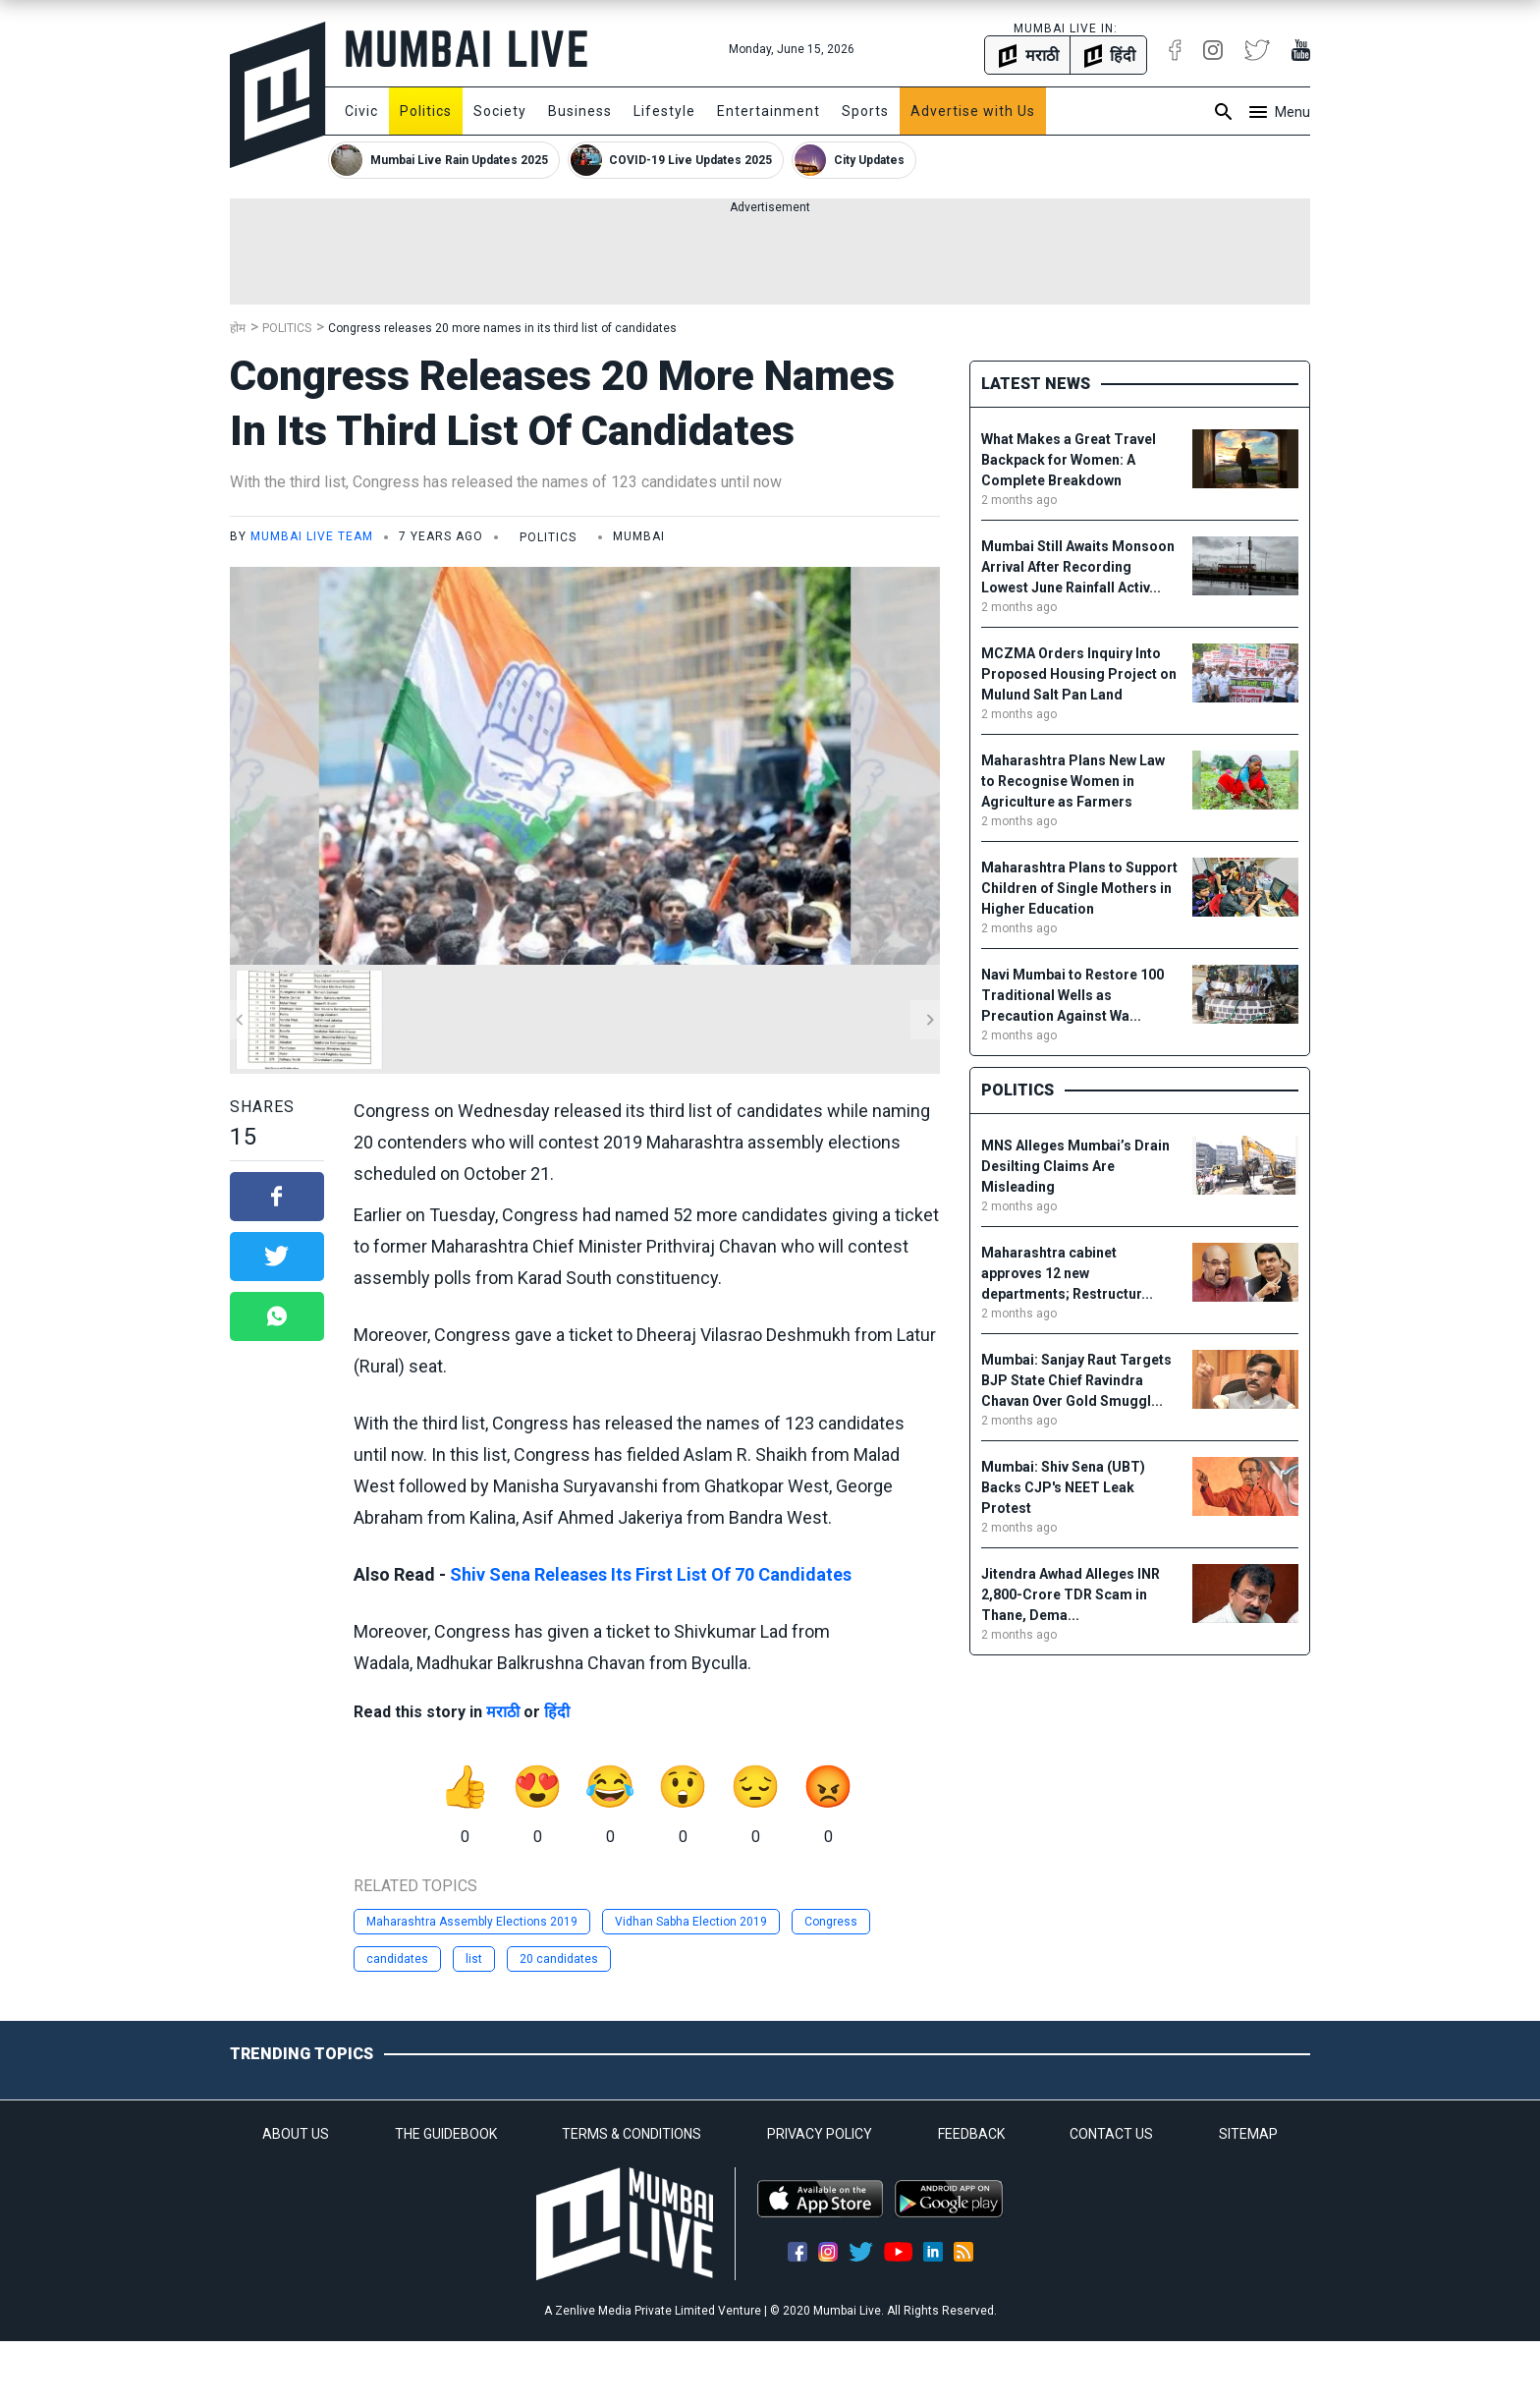  Describe the element at coordinates (238, 328) in the screenshot. I see `होम` at that location.